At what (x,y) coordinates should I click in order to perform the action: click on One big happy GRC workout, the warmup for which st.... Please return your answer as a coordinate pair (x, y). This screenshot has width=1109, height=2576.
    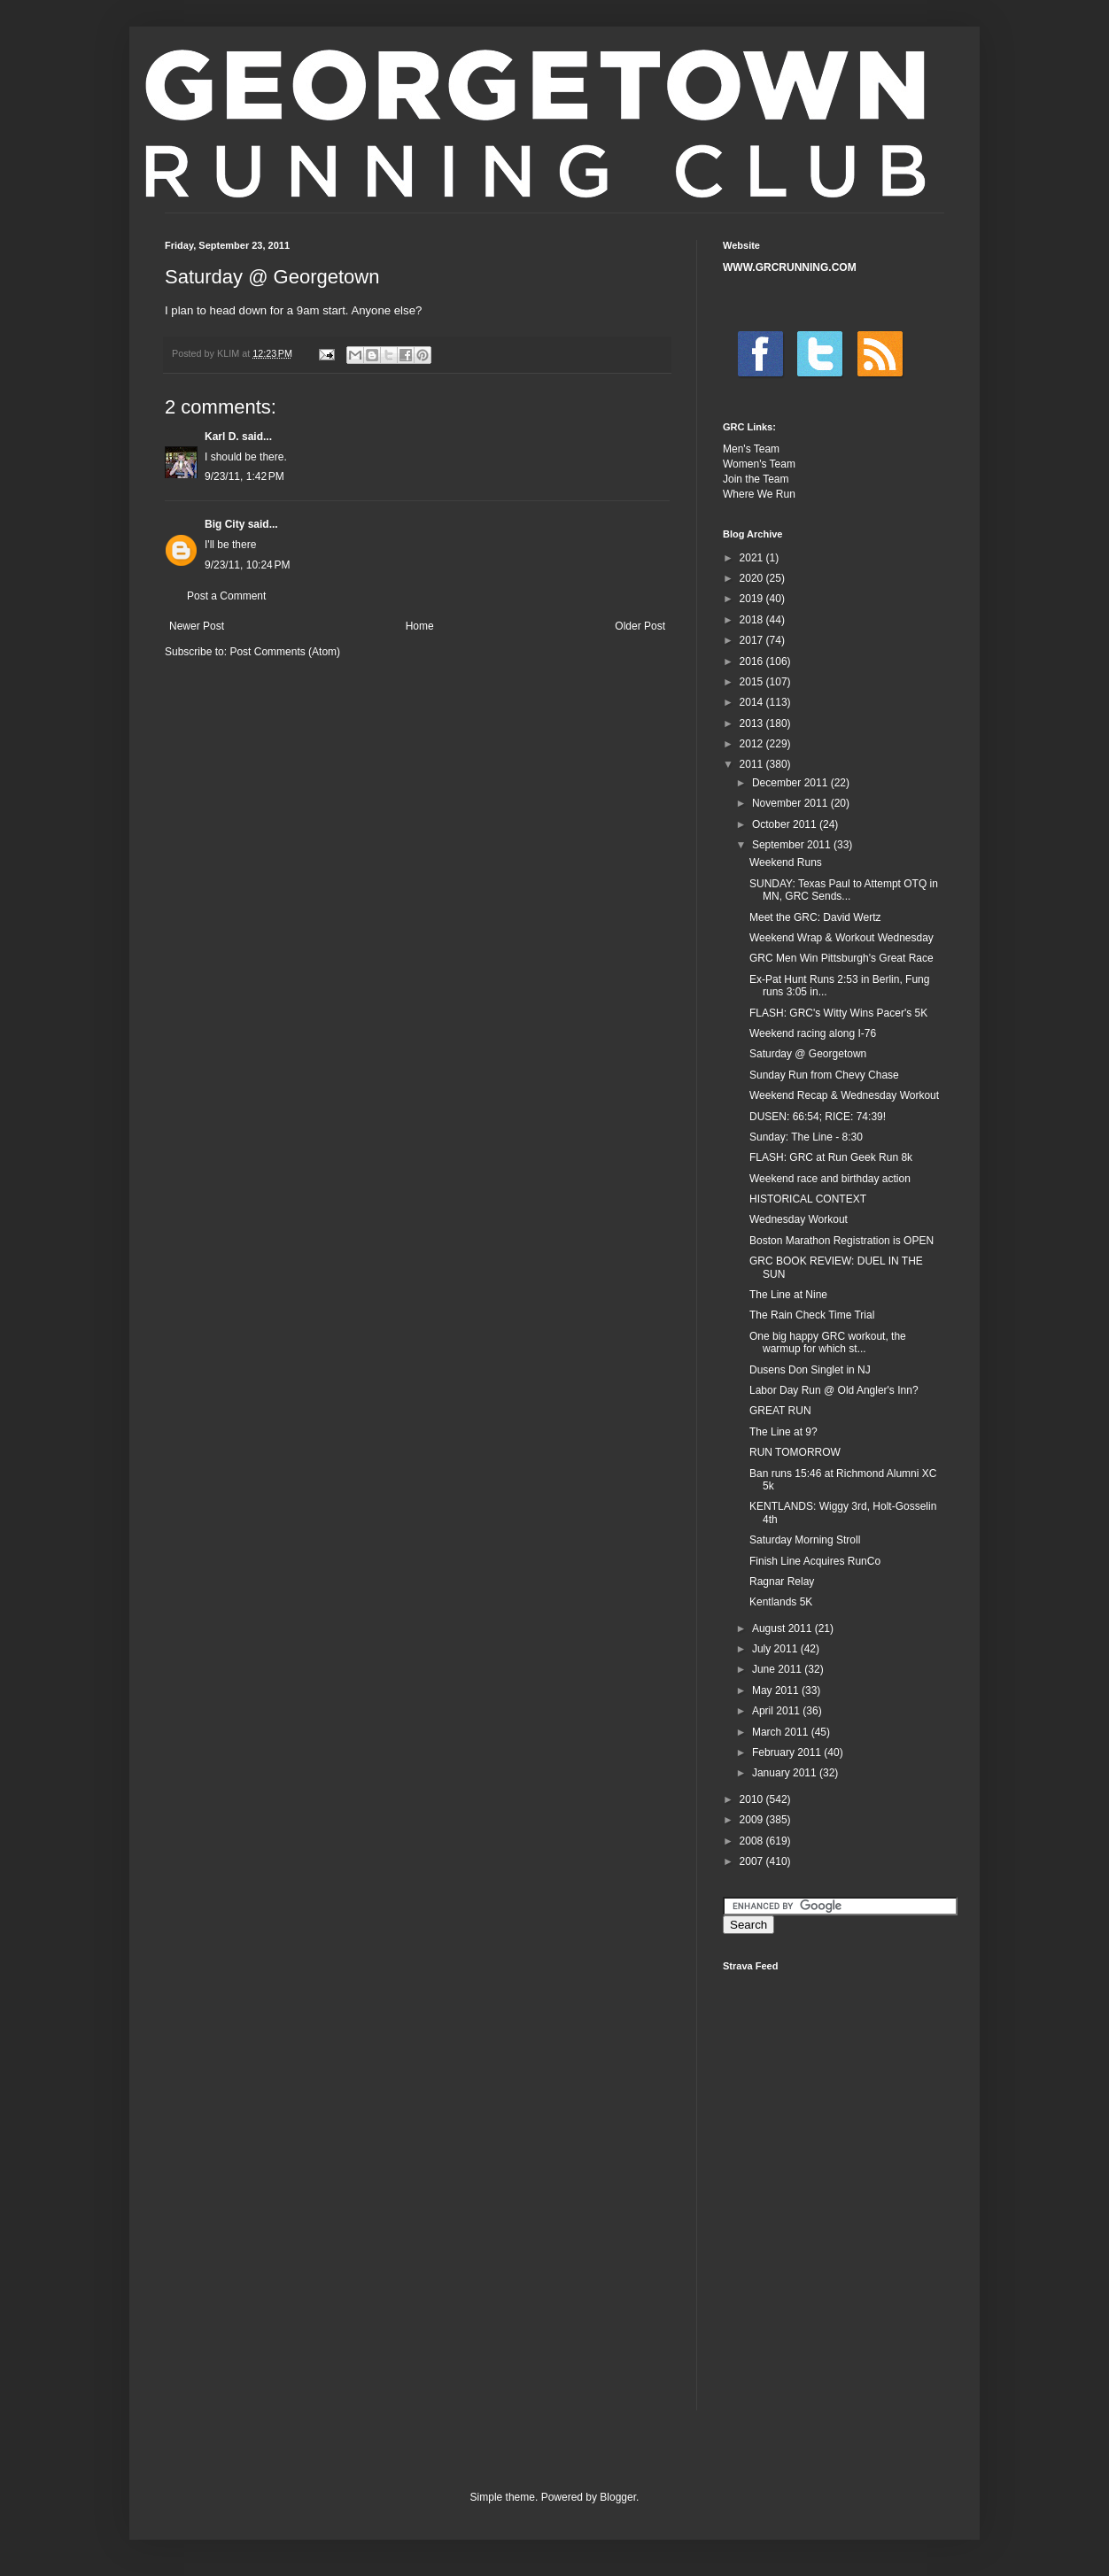
    Looking at the image, I should click on (827, 1342).